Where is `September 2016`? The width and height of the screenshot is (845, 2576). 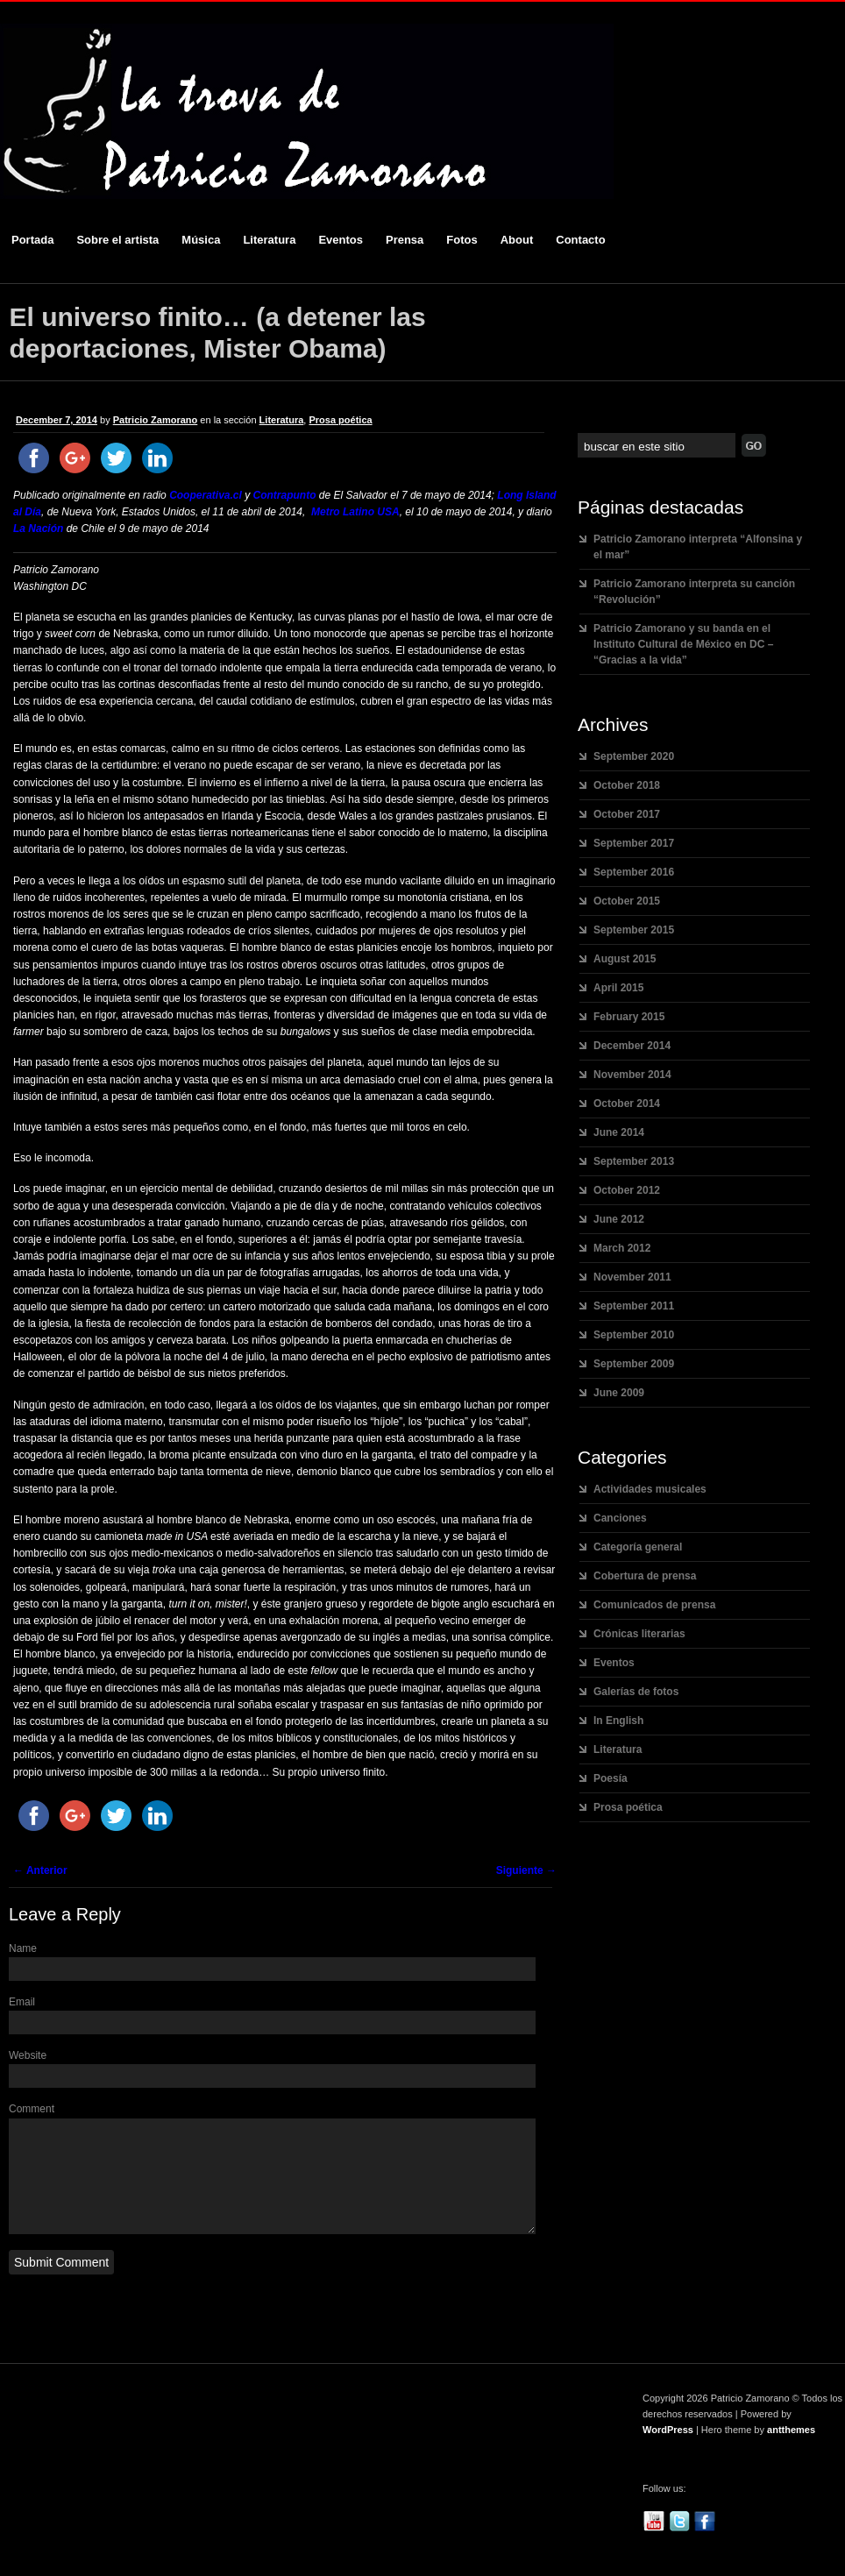
September 2016 is located at coordinates (633, 872).